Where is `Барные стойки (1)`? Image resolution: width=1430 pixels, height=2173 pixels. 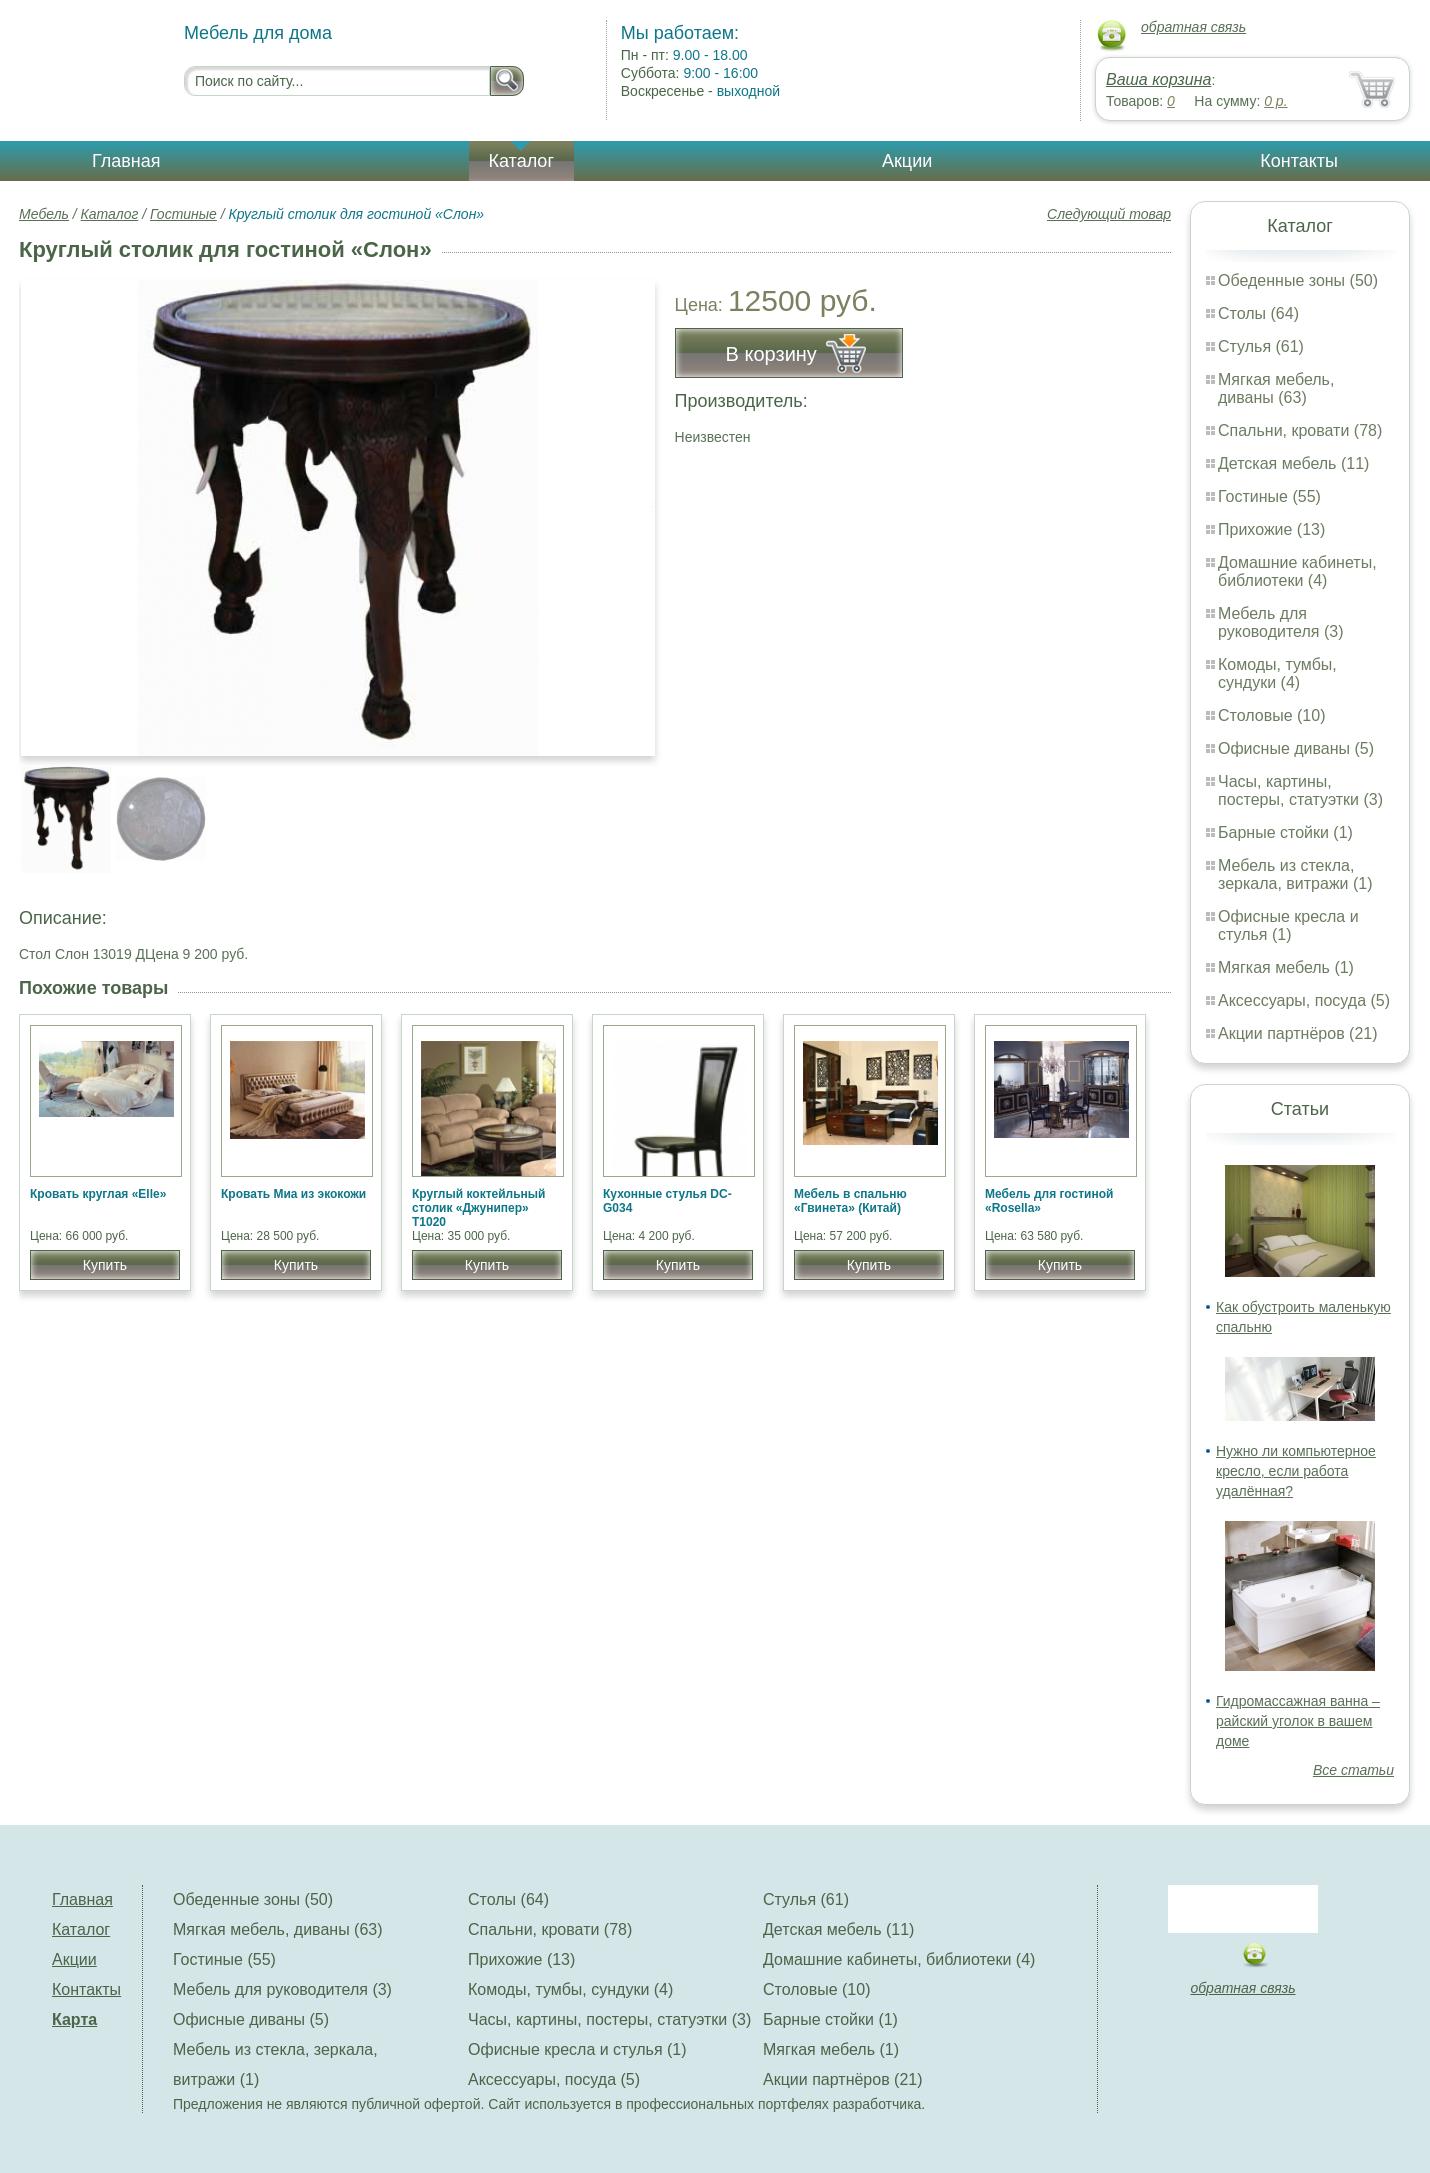 Барные стойки (1) is located at coordinates (1285, 832).